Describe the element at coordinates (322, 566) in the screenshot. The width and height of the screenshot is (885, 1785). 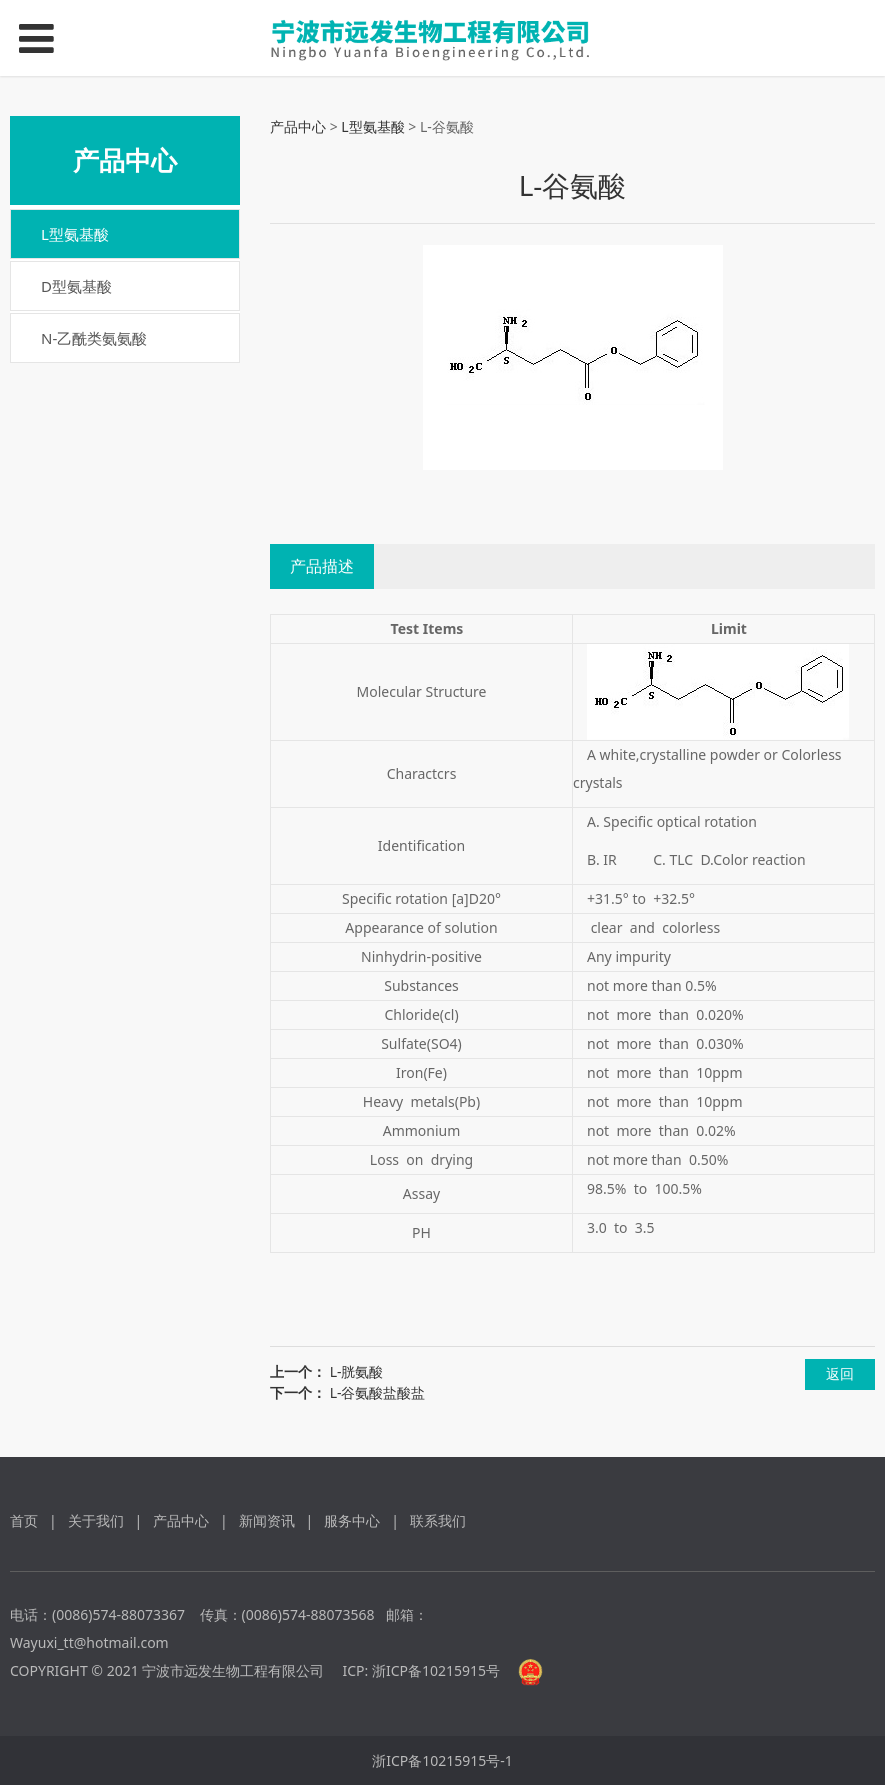
I see `产品描述` at that location.